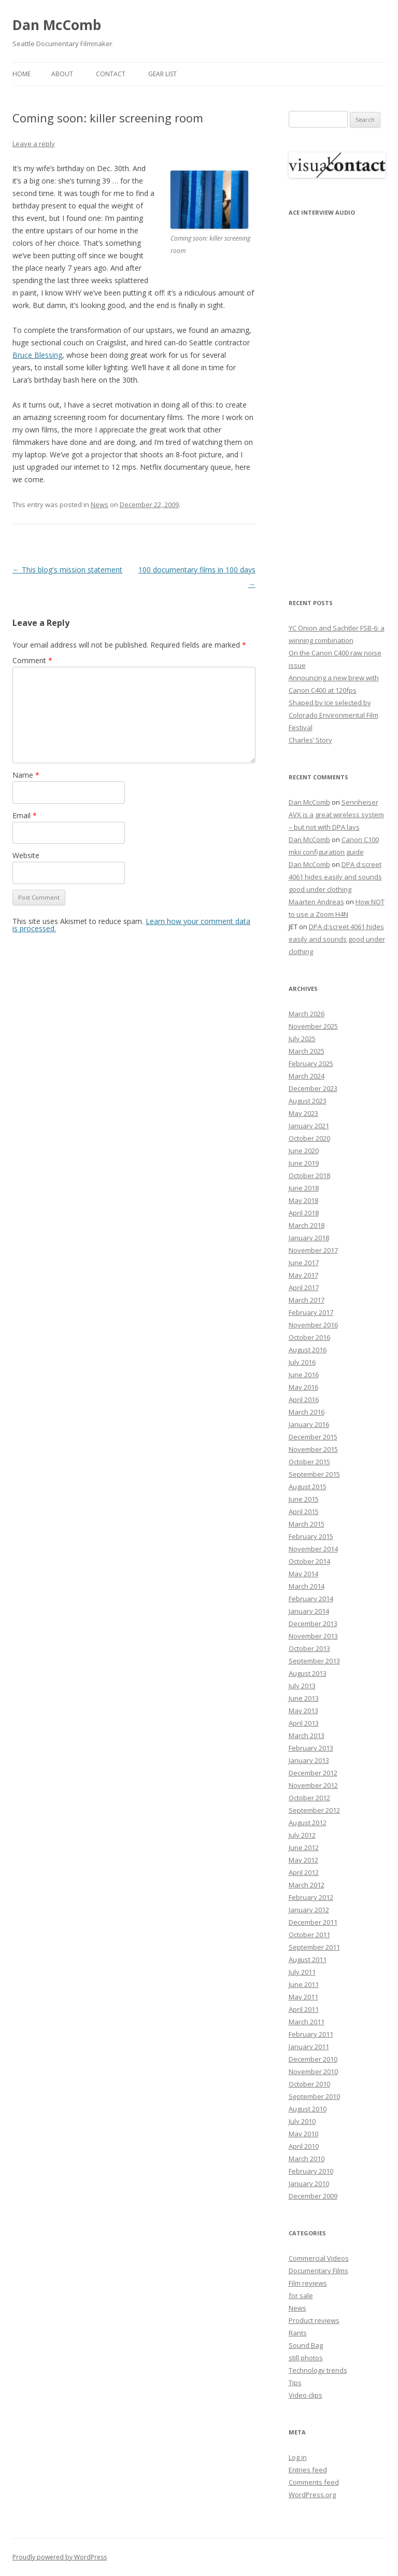 The width and height of the screenshot is (398, 2576). What do you see at coordinates (59, 2557) in the screenshot?
I see `Proudly powered by WordPress` at bounding box center [59, 2557].